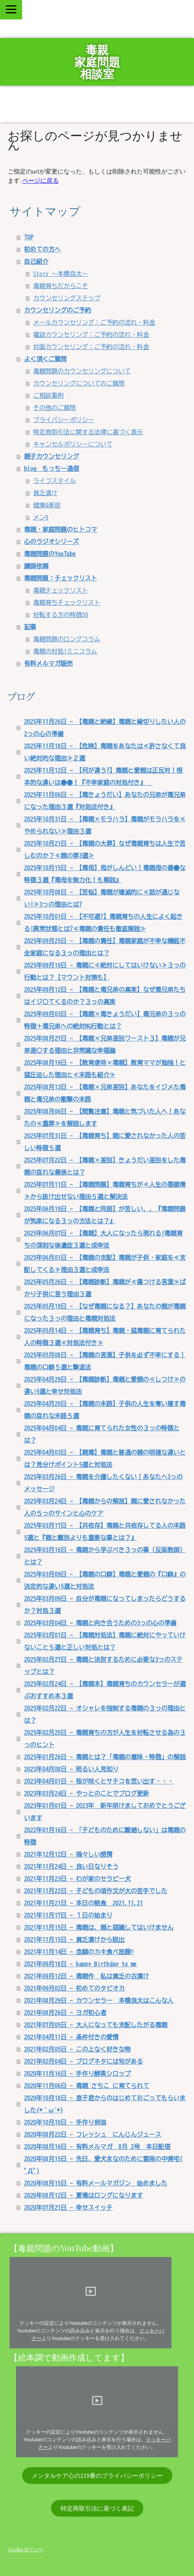  Describe the element at coordinates (105, 752) in the screenshot. I see `2025年11月18日 - 【危険】毒親をあなたは≪許さなくて良い絶対的な理由≫２選` at that location.